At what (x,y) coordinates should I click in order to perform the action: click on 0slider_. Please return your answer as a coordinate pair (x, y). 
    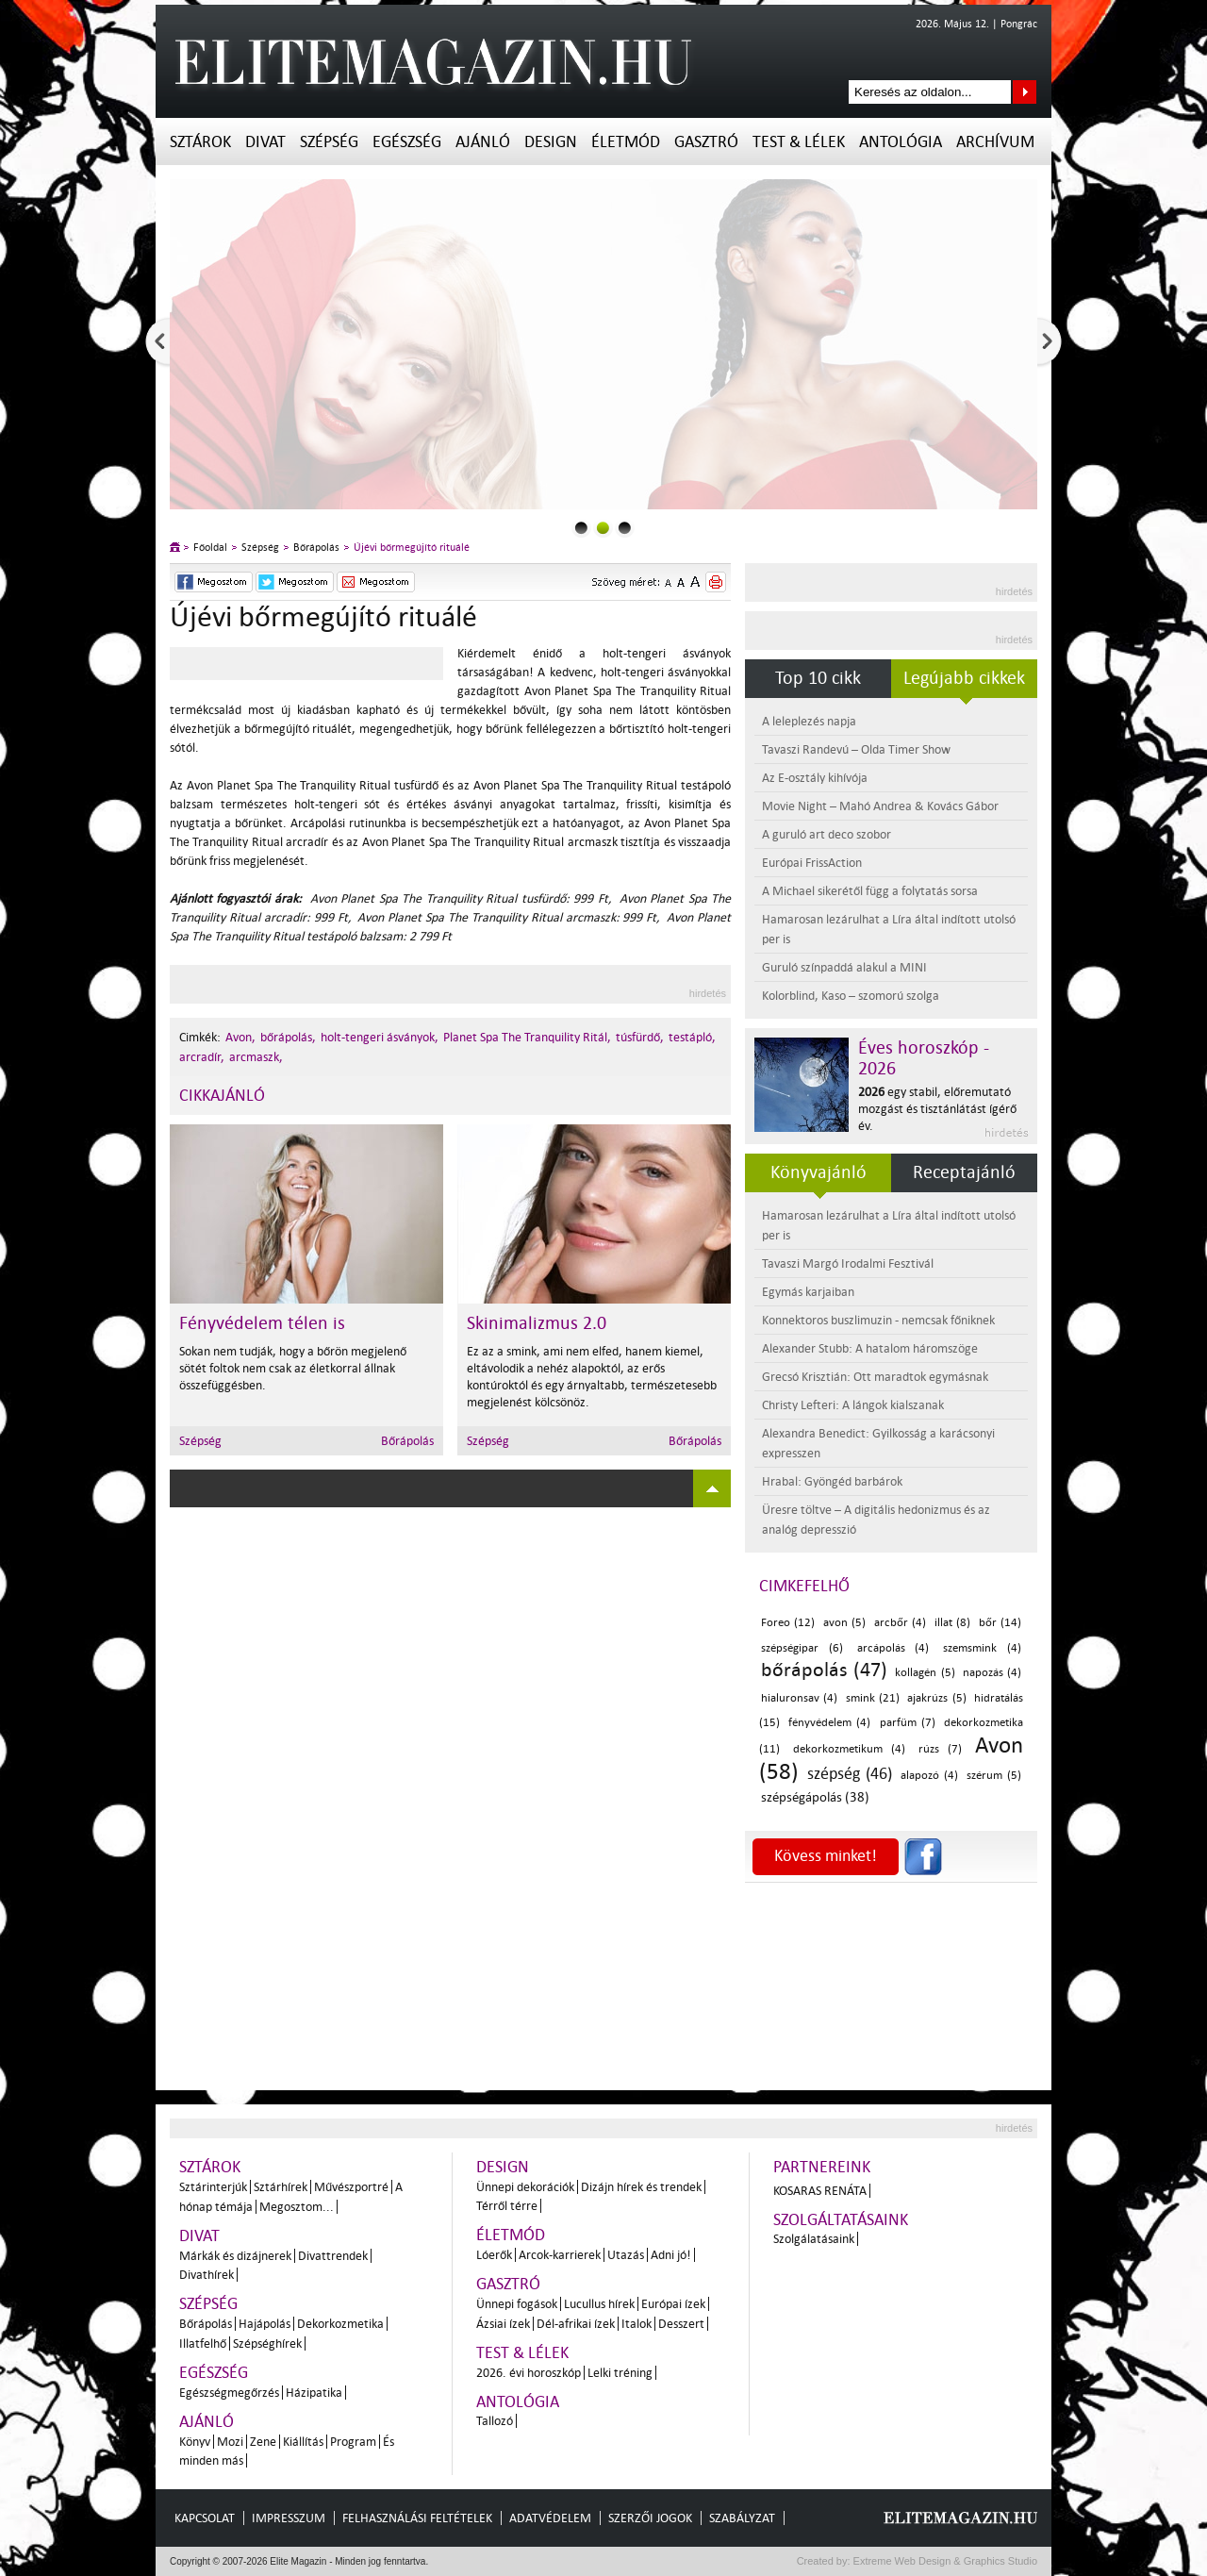
    Looking at the image, I should click on (581, 528).